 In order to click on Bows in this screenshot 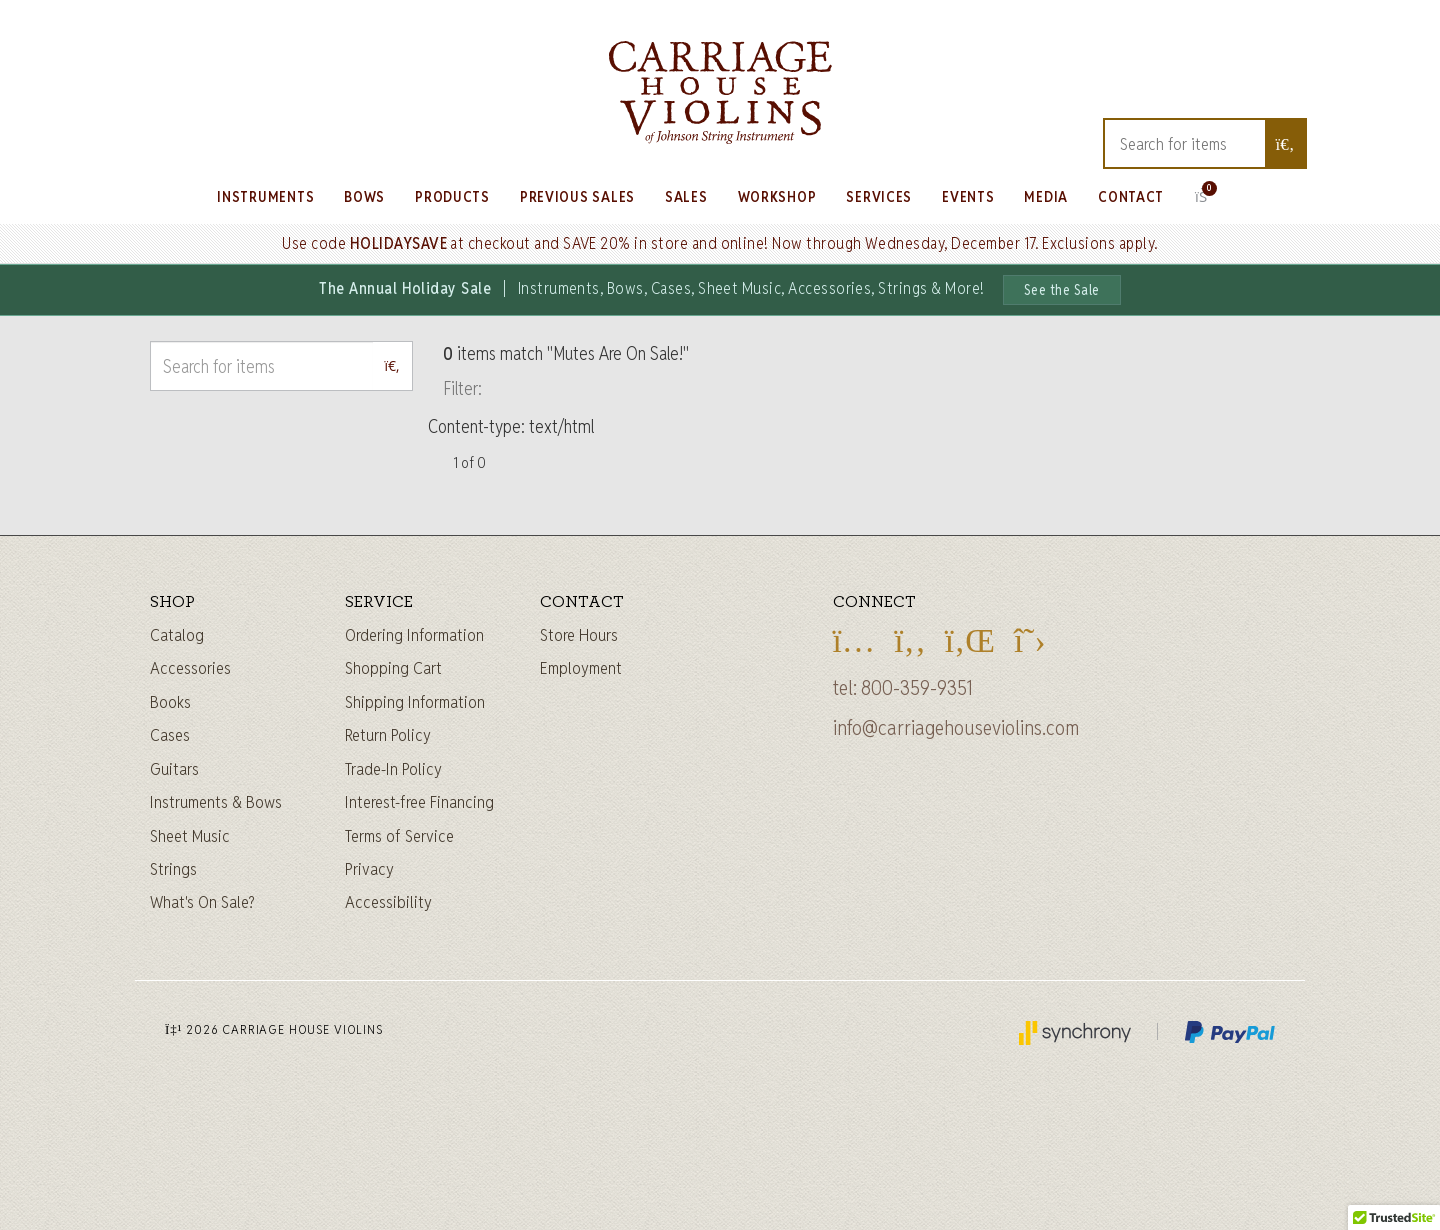, I will do `click(364, 196)`.